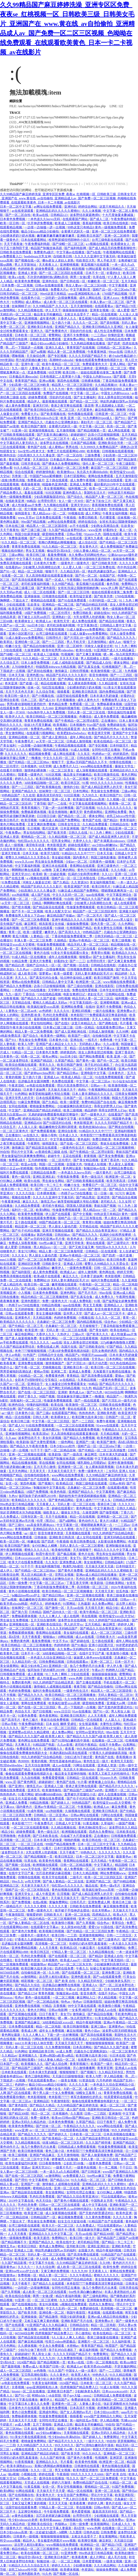 The image size is (138, 2576). Describe the element at coordinates (105, 525) in the screenshot. I see `少妇熟女高潮流白浆` at that location.